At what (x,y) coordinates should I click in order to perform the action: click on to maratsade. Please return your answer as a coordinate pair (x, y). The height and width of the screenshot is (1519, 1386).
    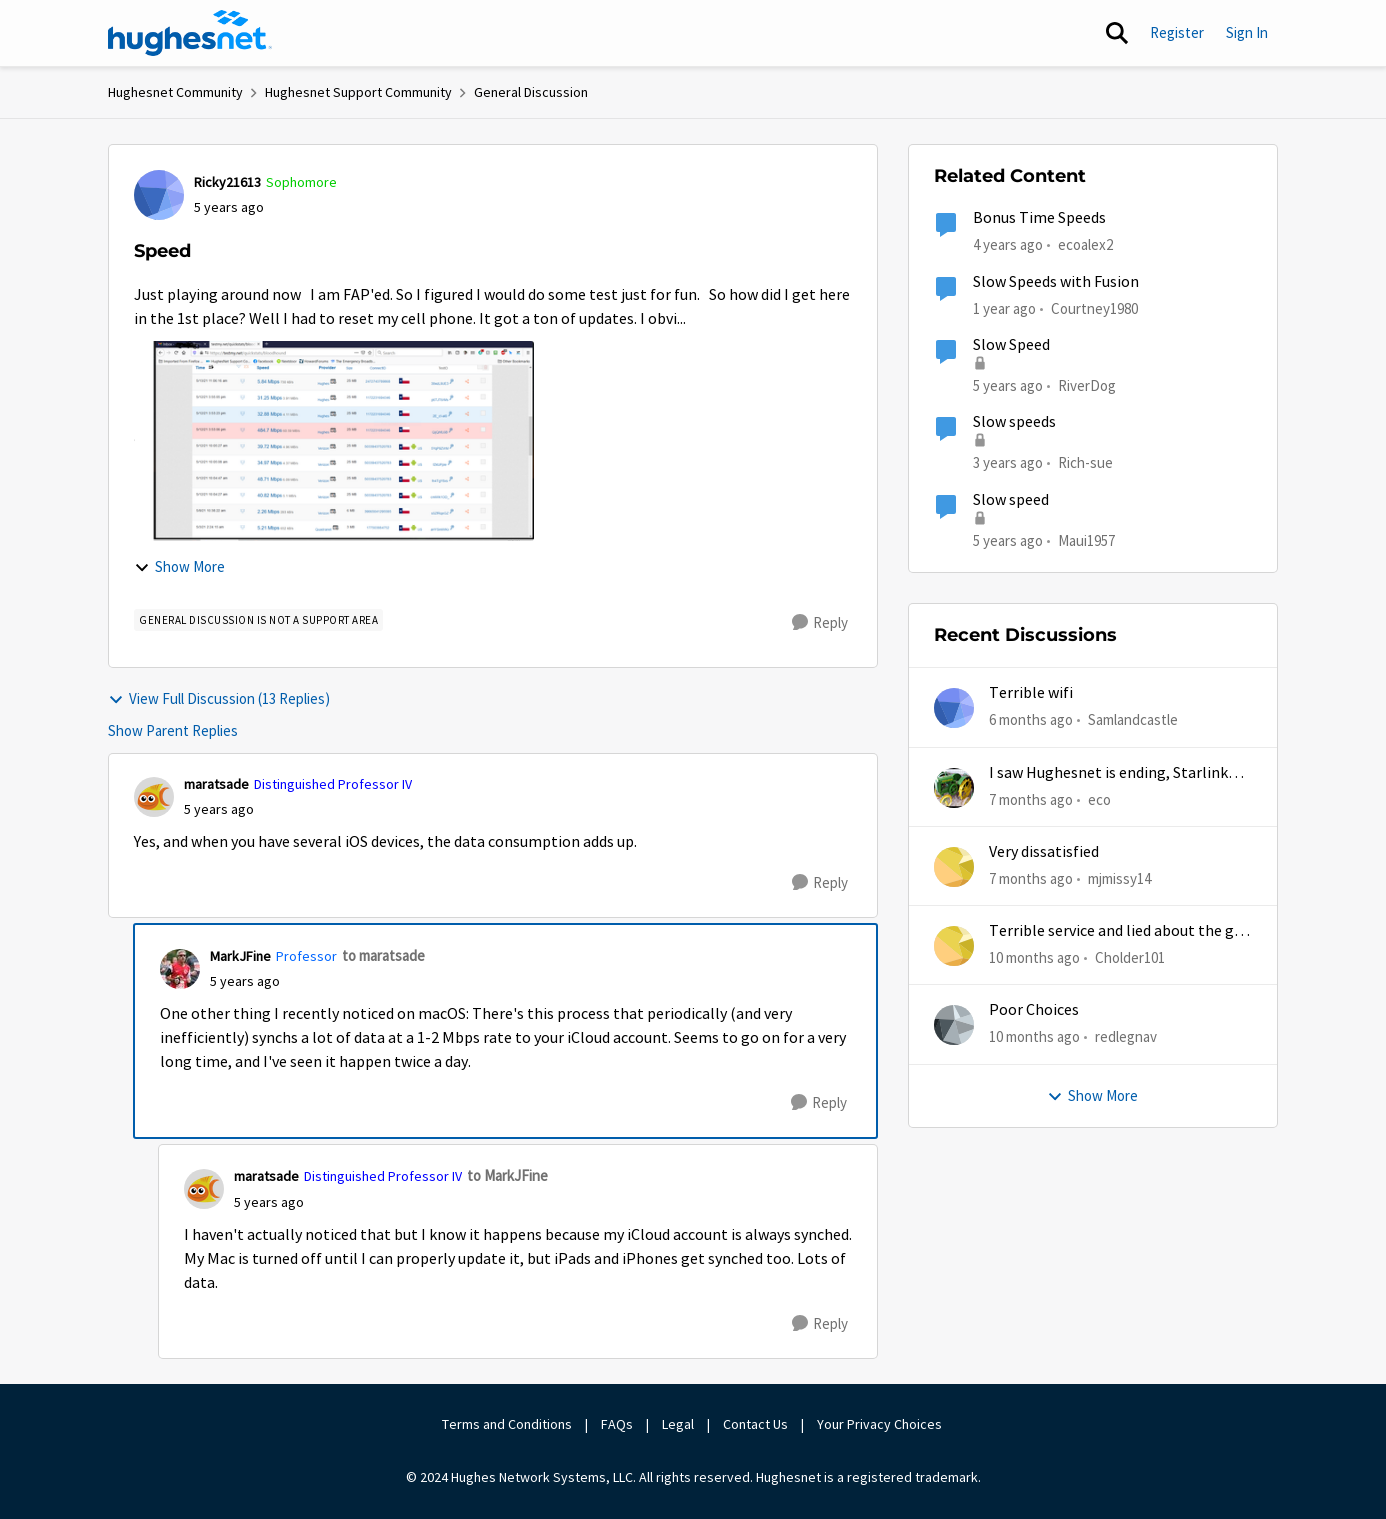
    Looking at the image, I should click on (383, 955).